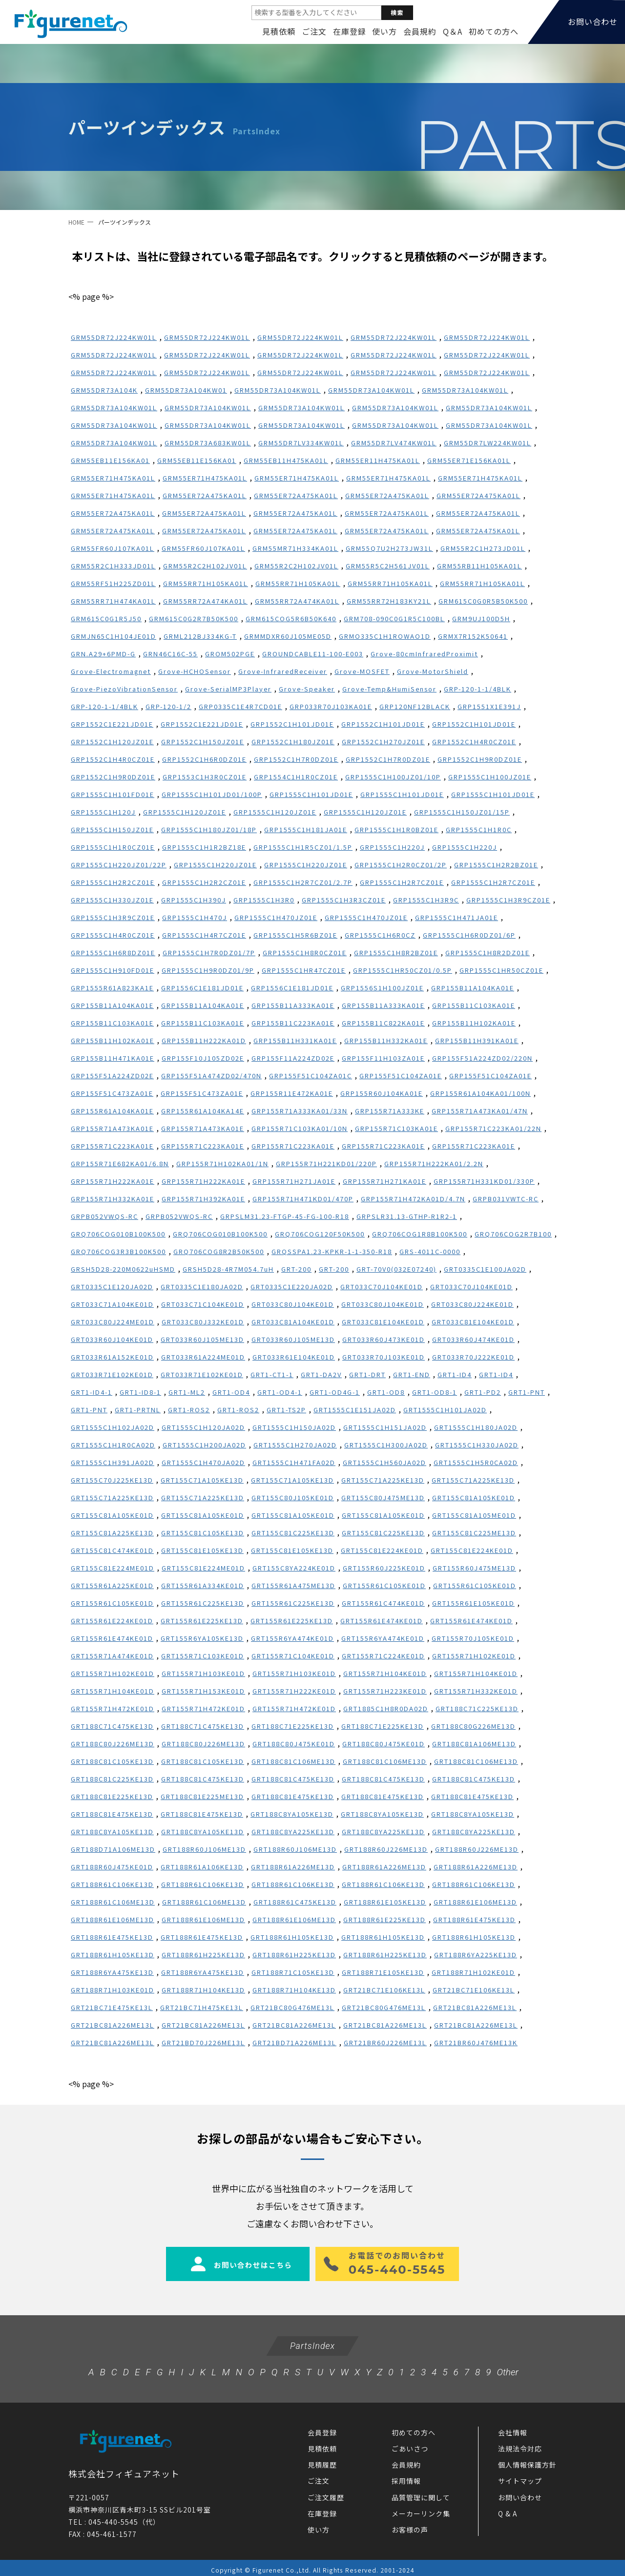 This screenshot has width=625, height=2576. I want to click on GRT155C71A225KE13D, so click(382, 1480).